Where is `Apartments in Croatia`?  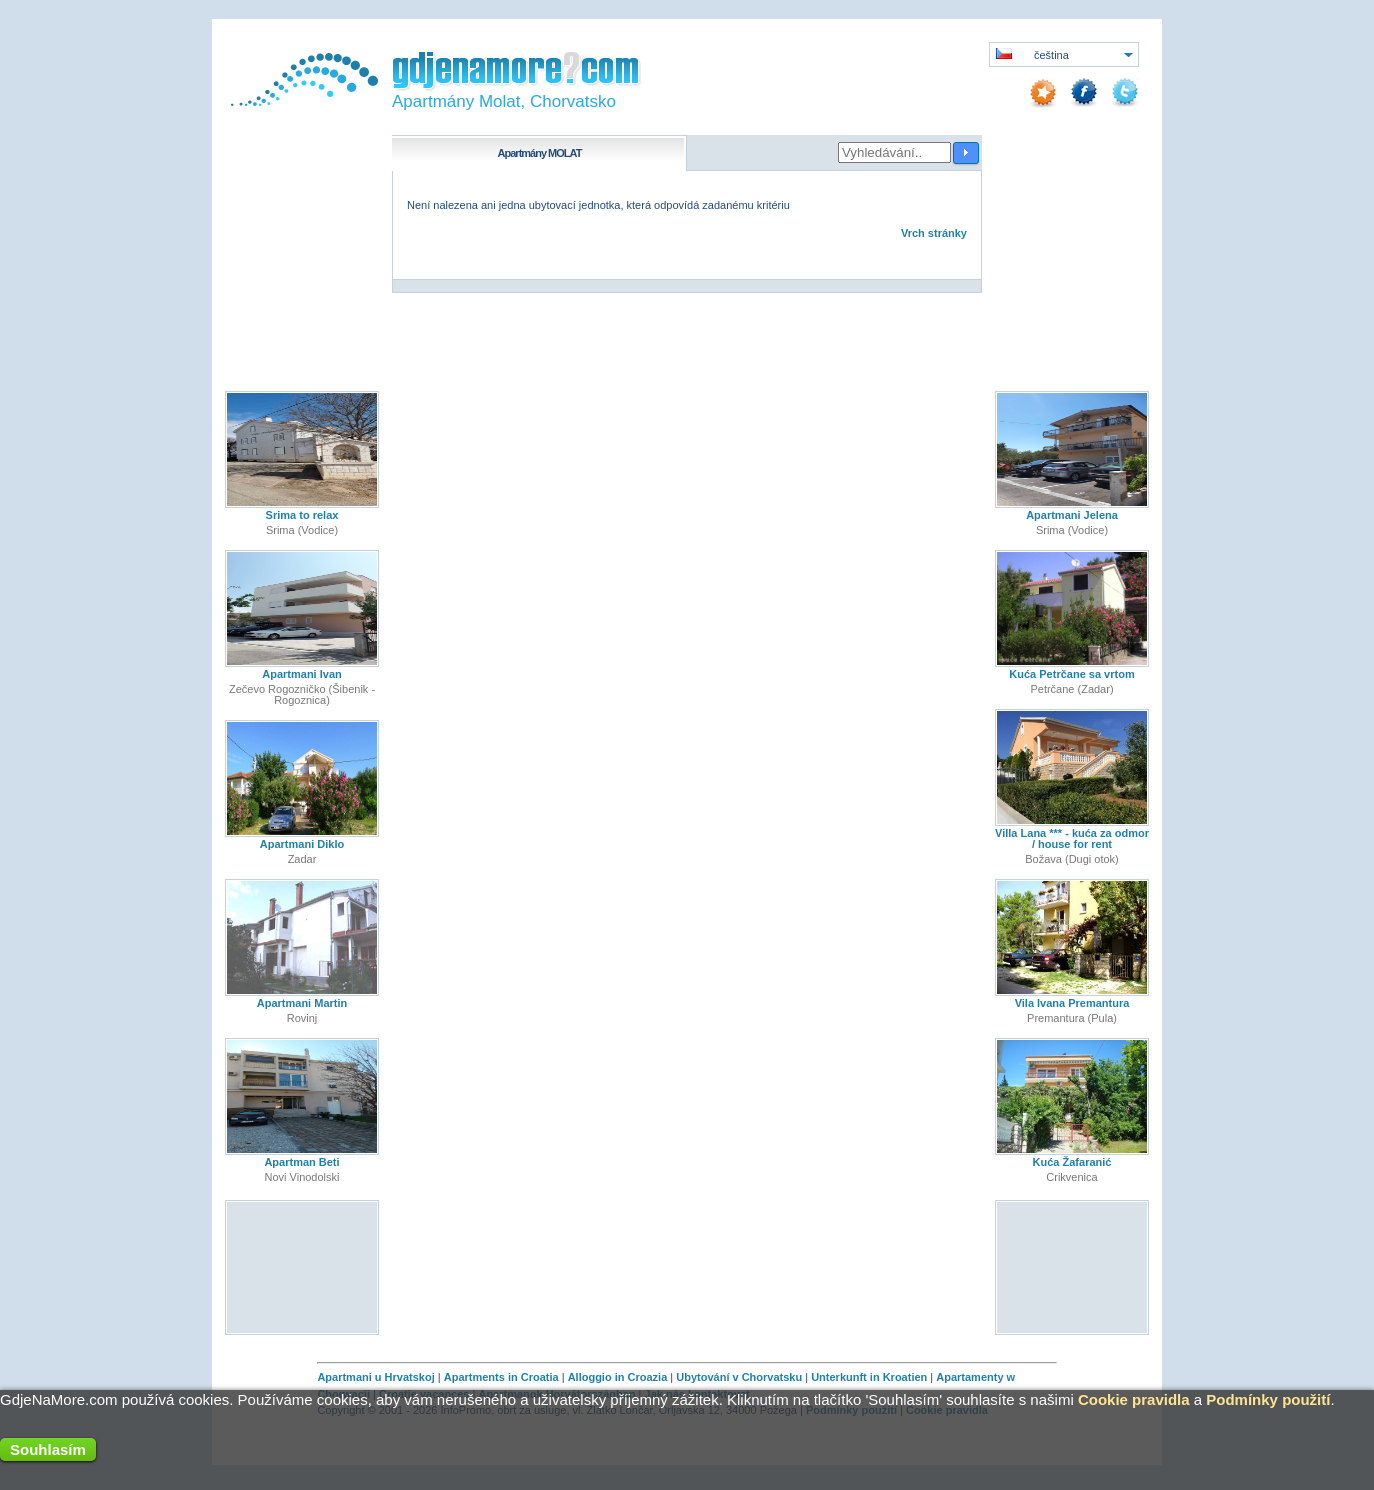 Apartments in Croatia is located at coordinates (501, 1377).